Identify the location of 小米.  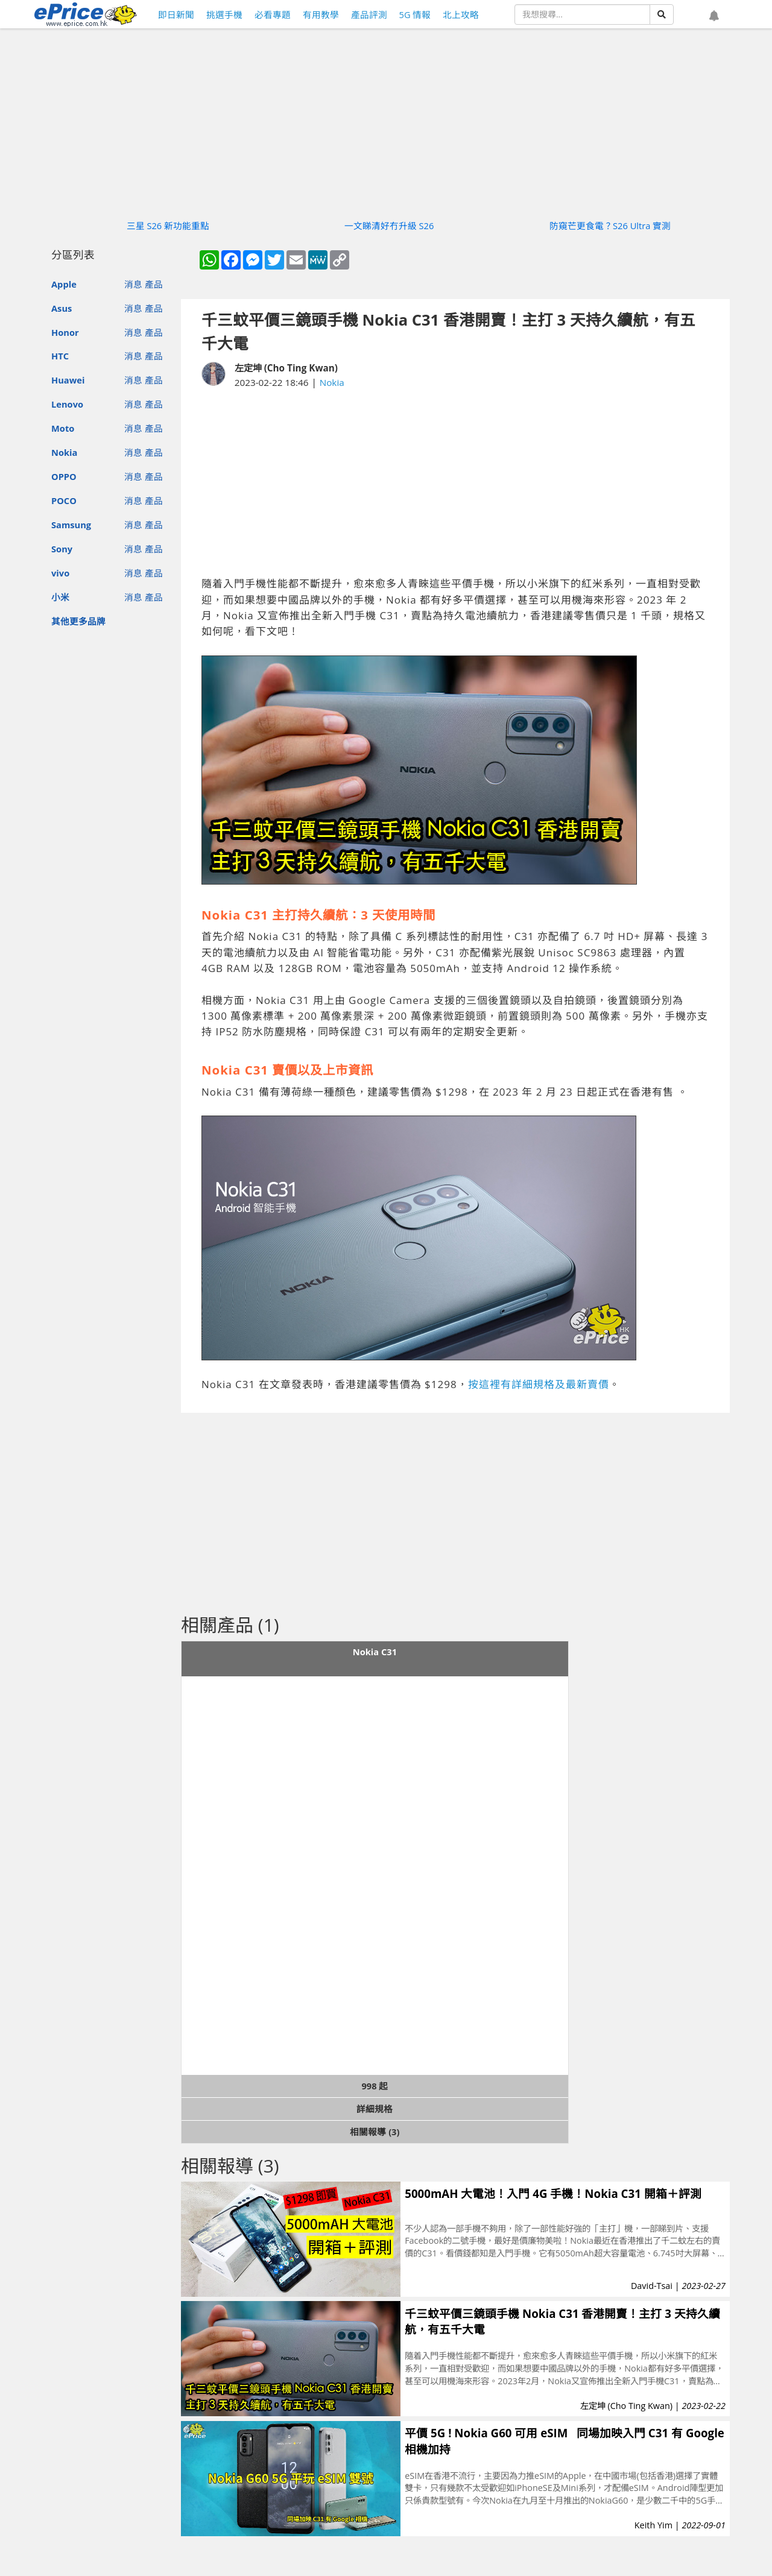
(60, 597).